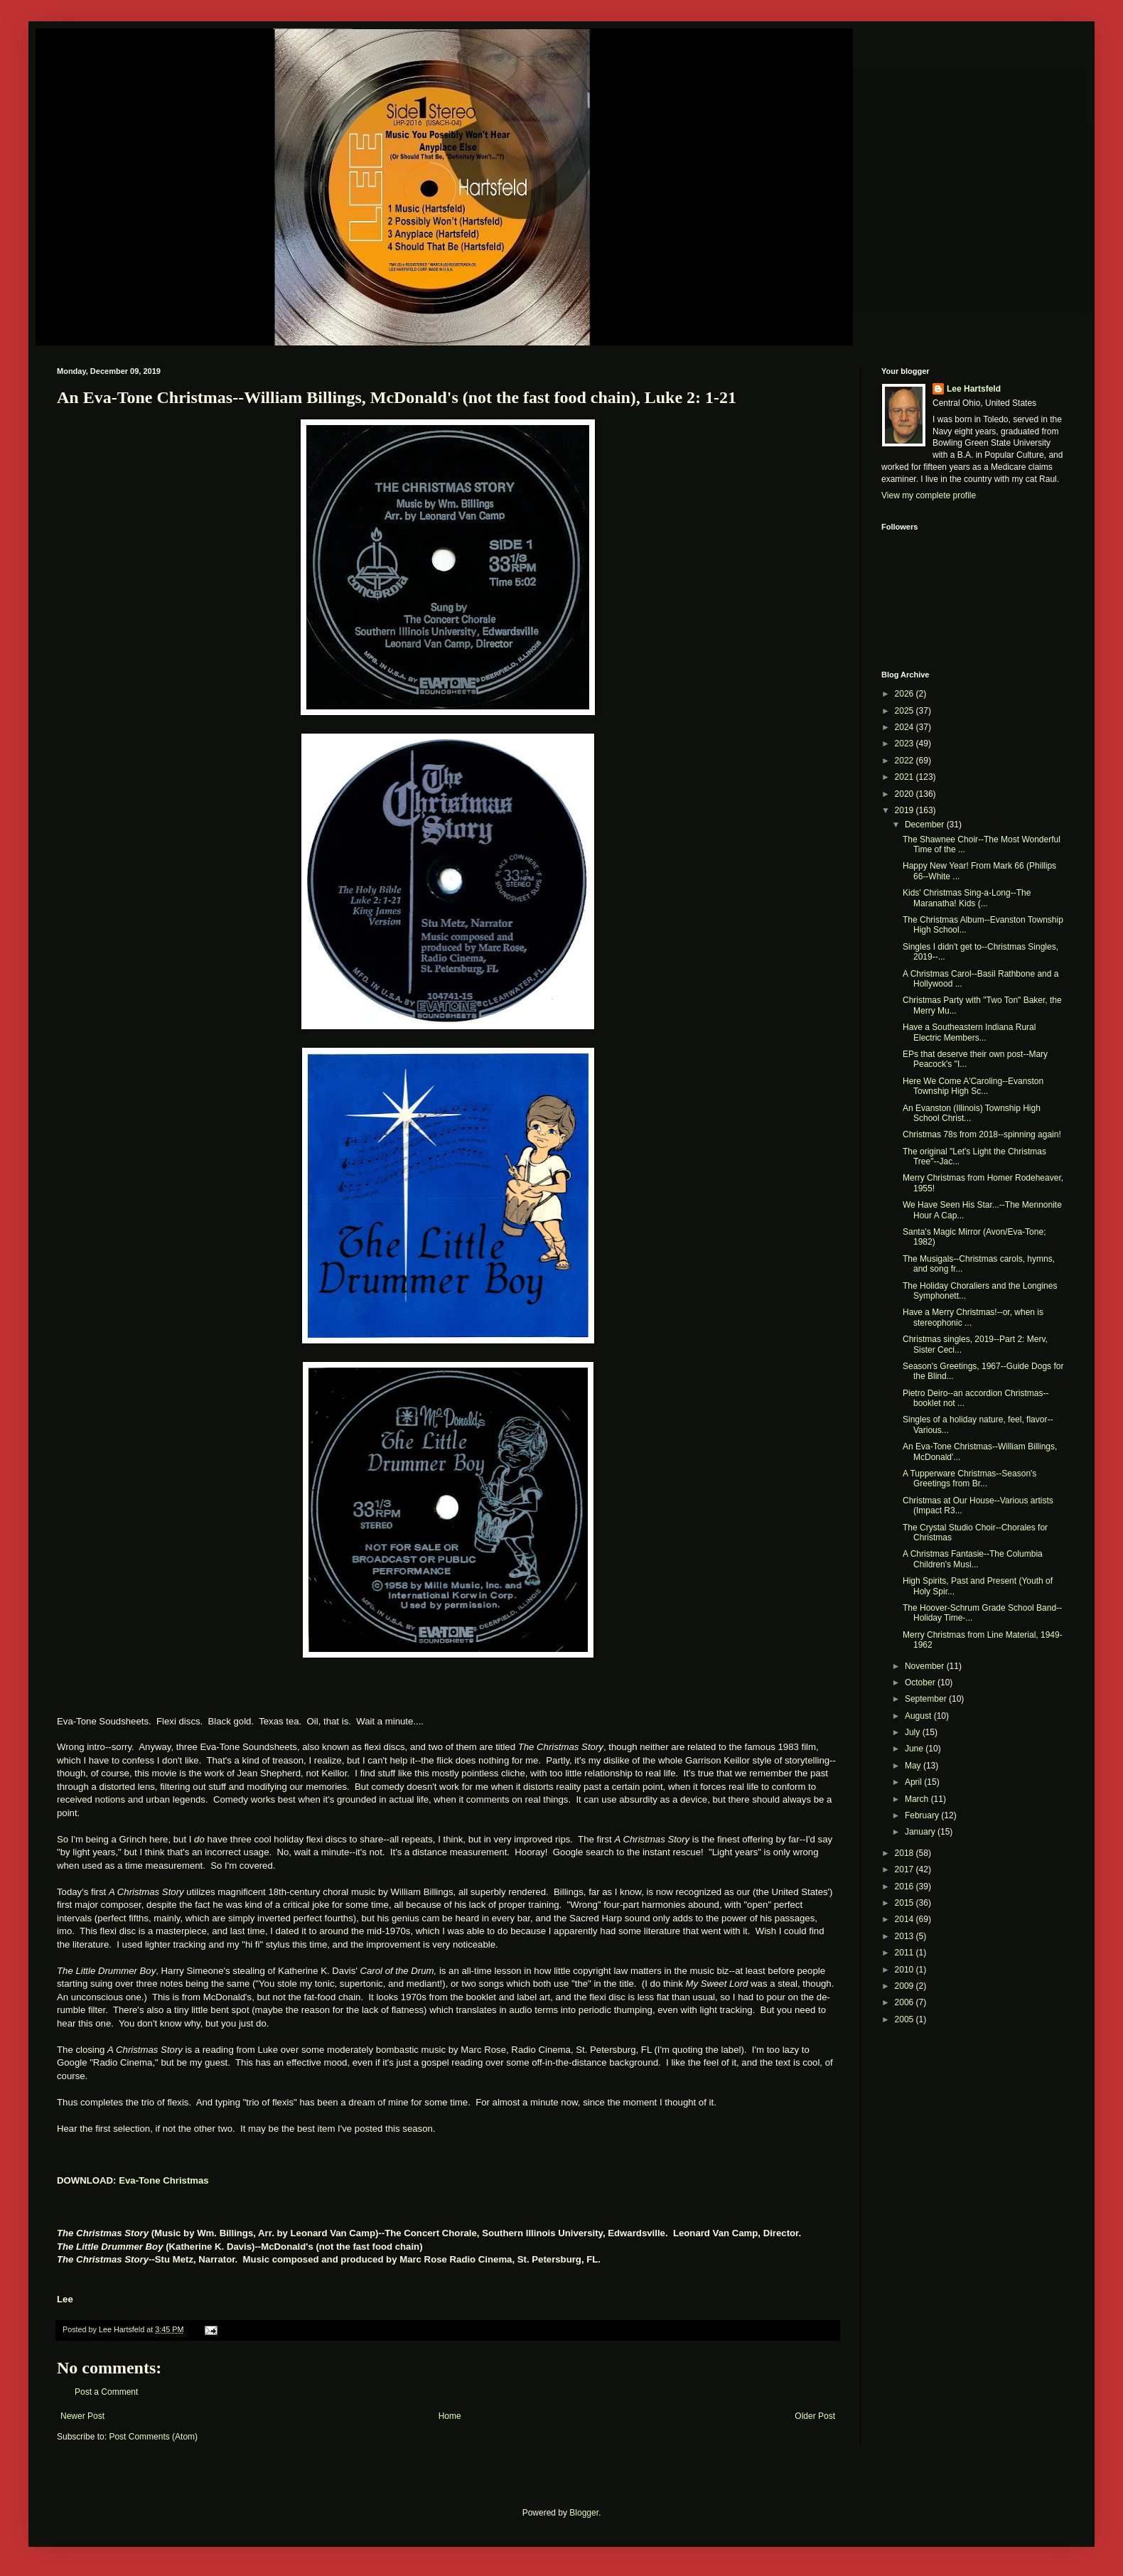 Image resolution: width=1123 pixels, height=2576 pixels. What do you see at coordinates (918, 1799) in the screenshot?
I see `March` at bounding box center [918, 1799].